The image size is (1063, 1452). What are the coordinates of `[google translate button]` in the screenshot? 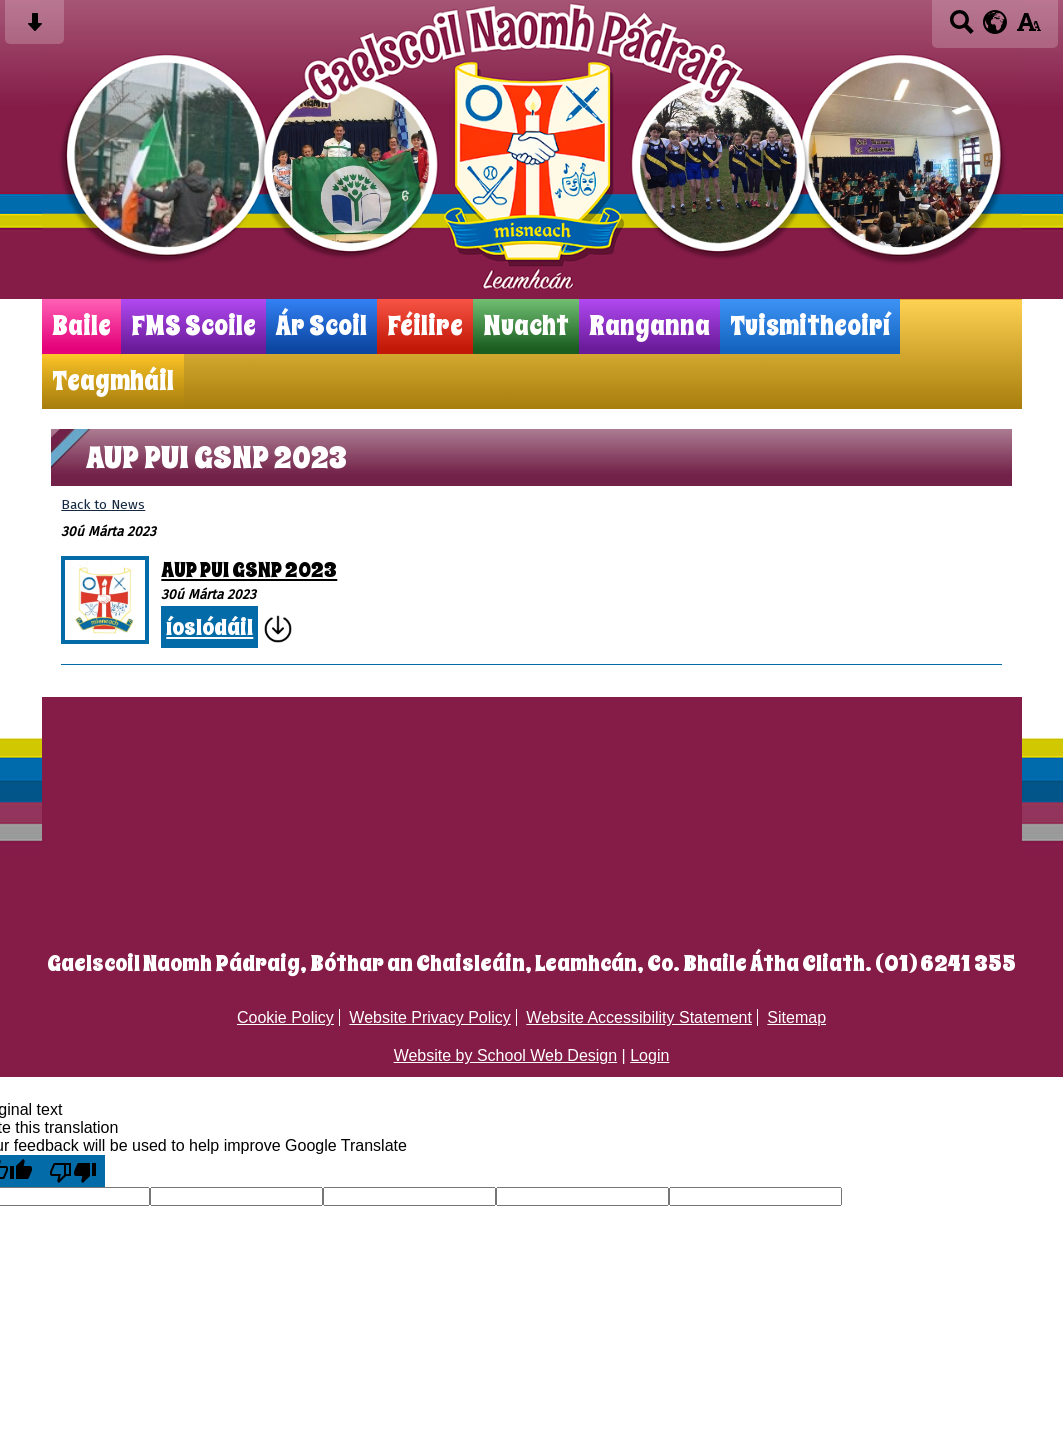 It's located at (995, 22).